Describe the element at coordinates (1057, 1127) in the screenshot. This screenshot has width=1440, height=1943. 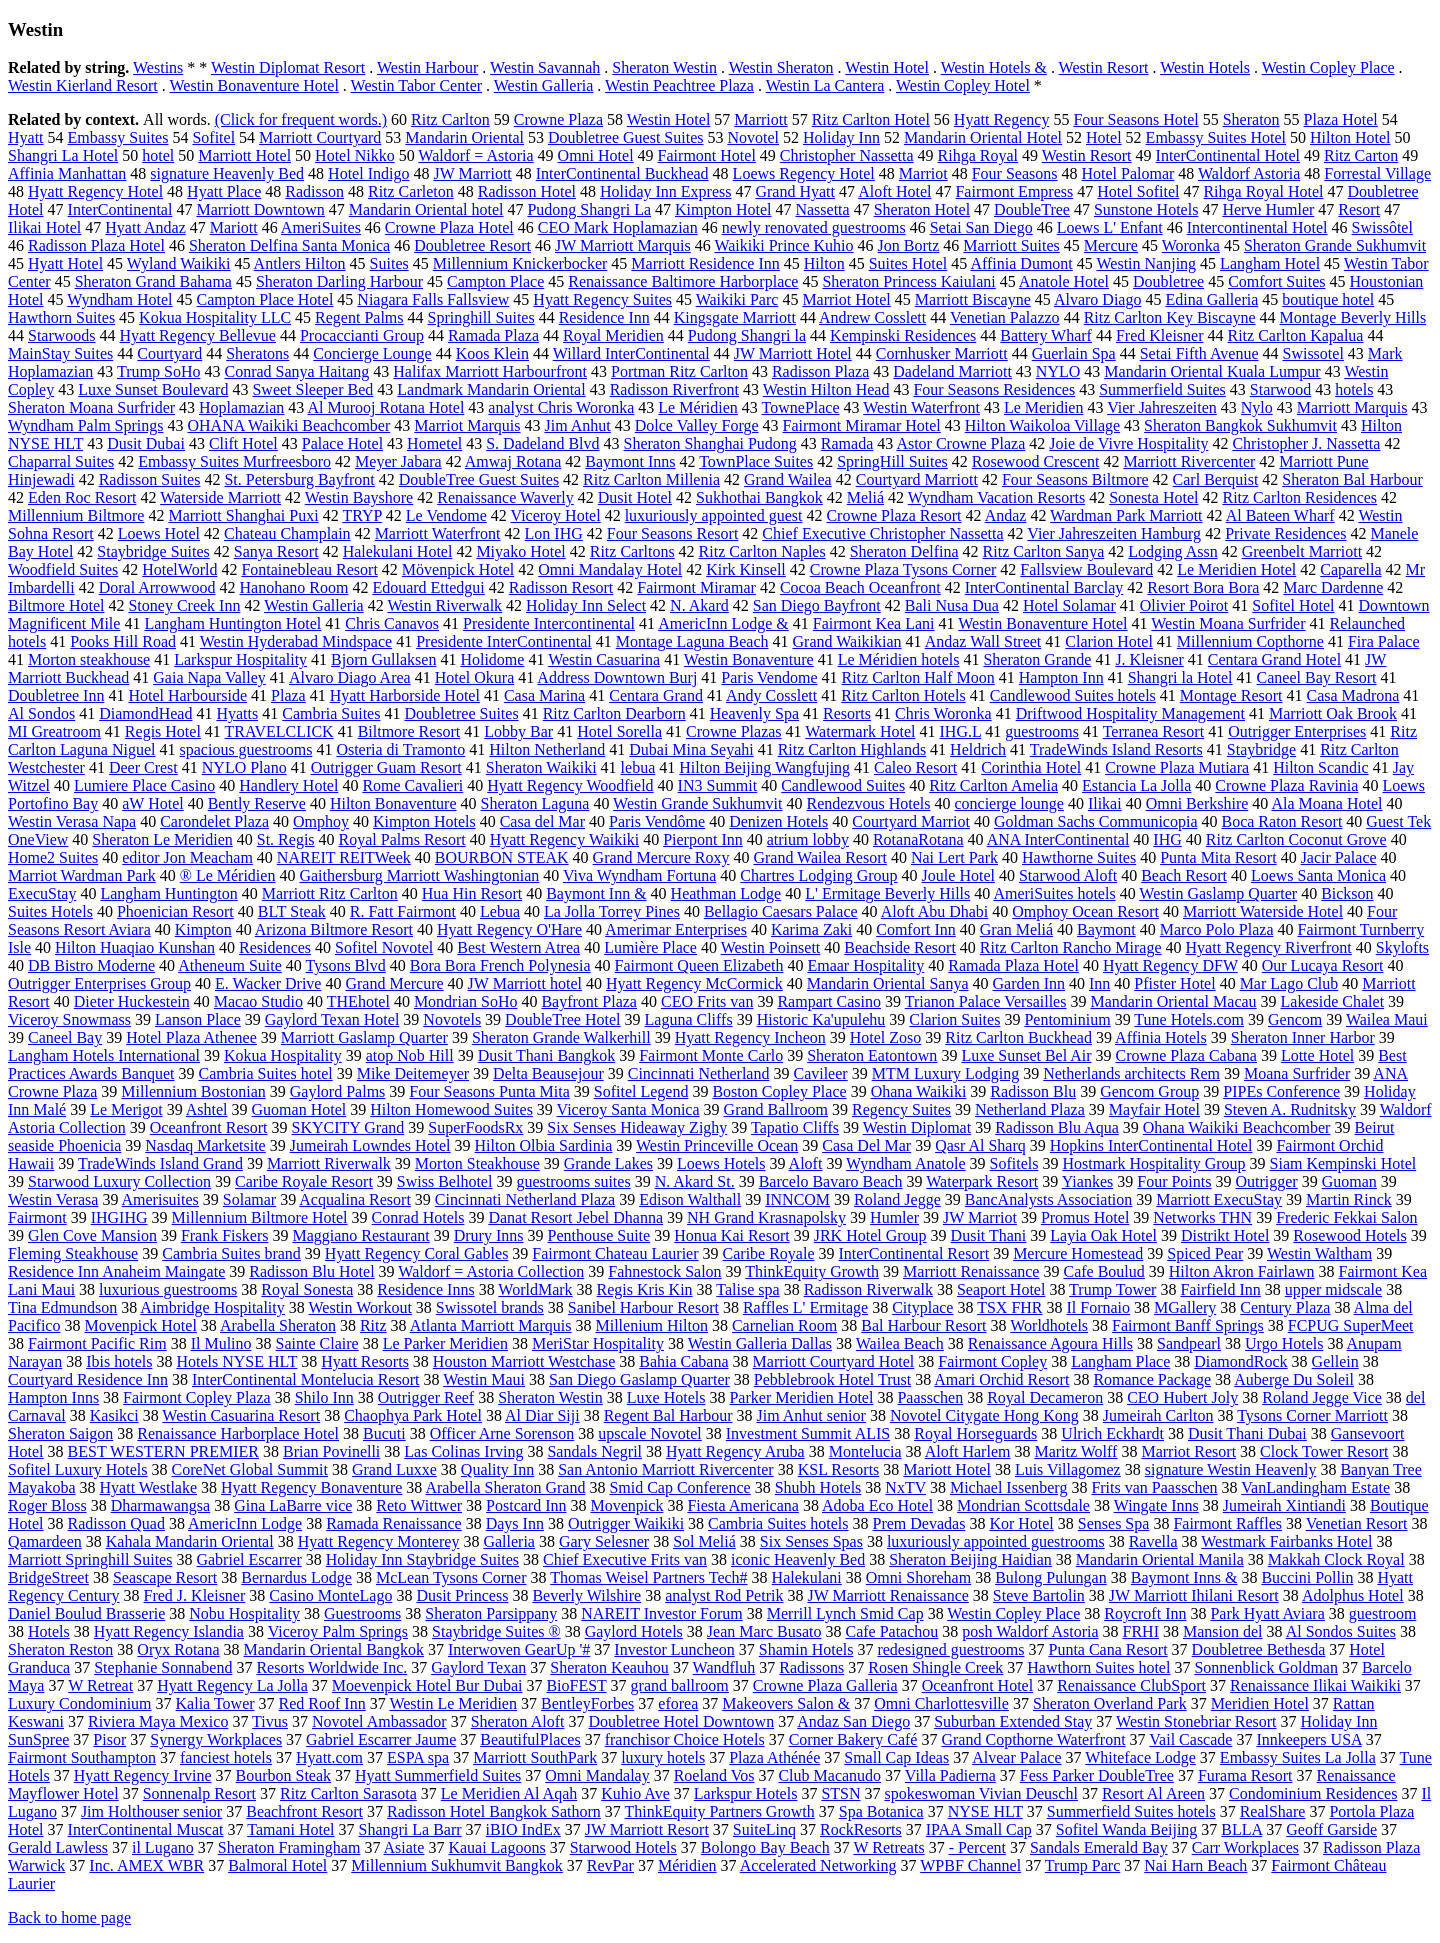
I see `Radisson Blu Aqua` at that location.